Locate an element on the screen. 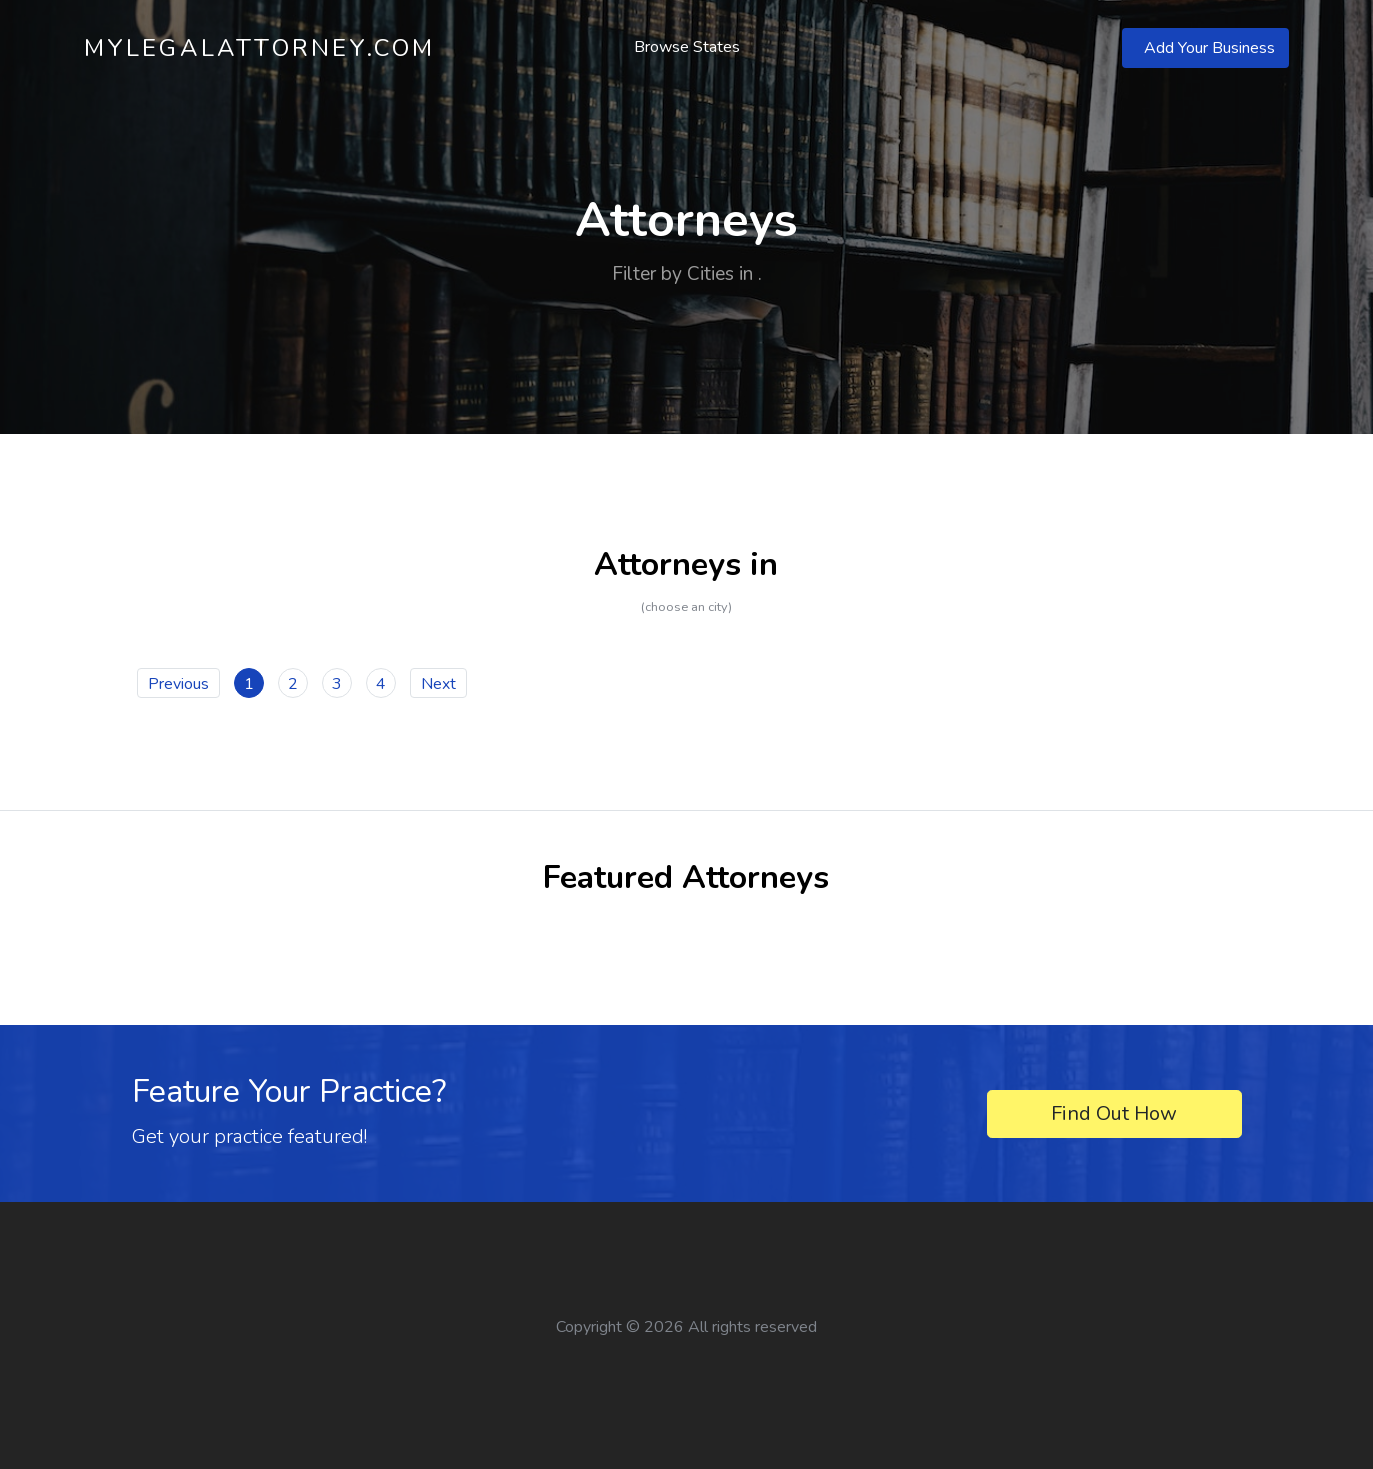  Add Your Business is located at coordinates (1209, 48).